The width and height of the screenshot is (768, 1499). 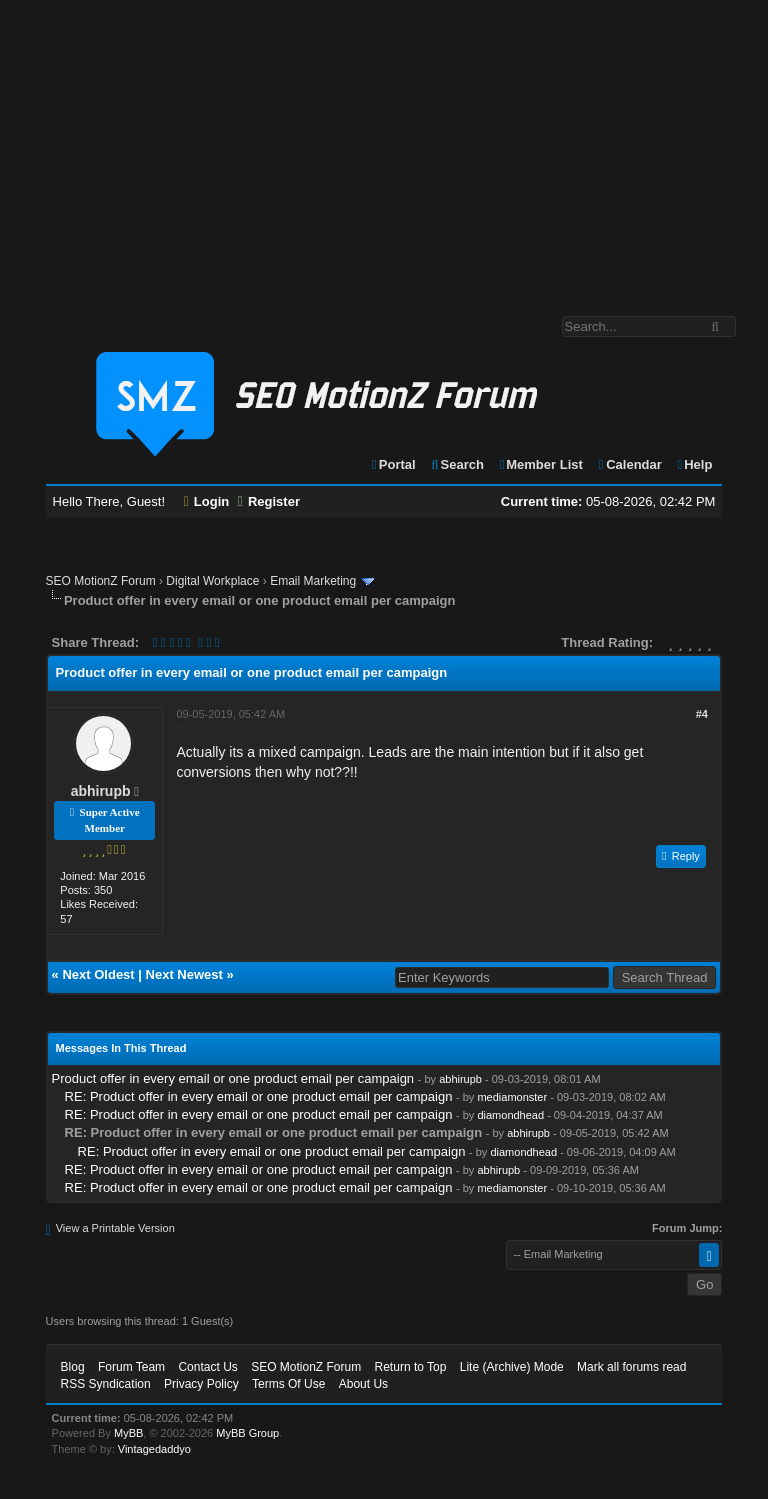 What do you see at coordinates (288, 1384) in the screenshot?
I see `Terms Of Use` at bounding box center [288, 1384].